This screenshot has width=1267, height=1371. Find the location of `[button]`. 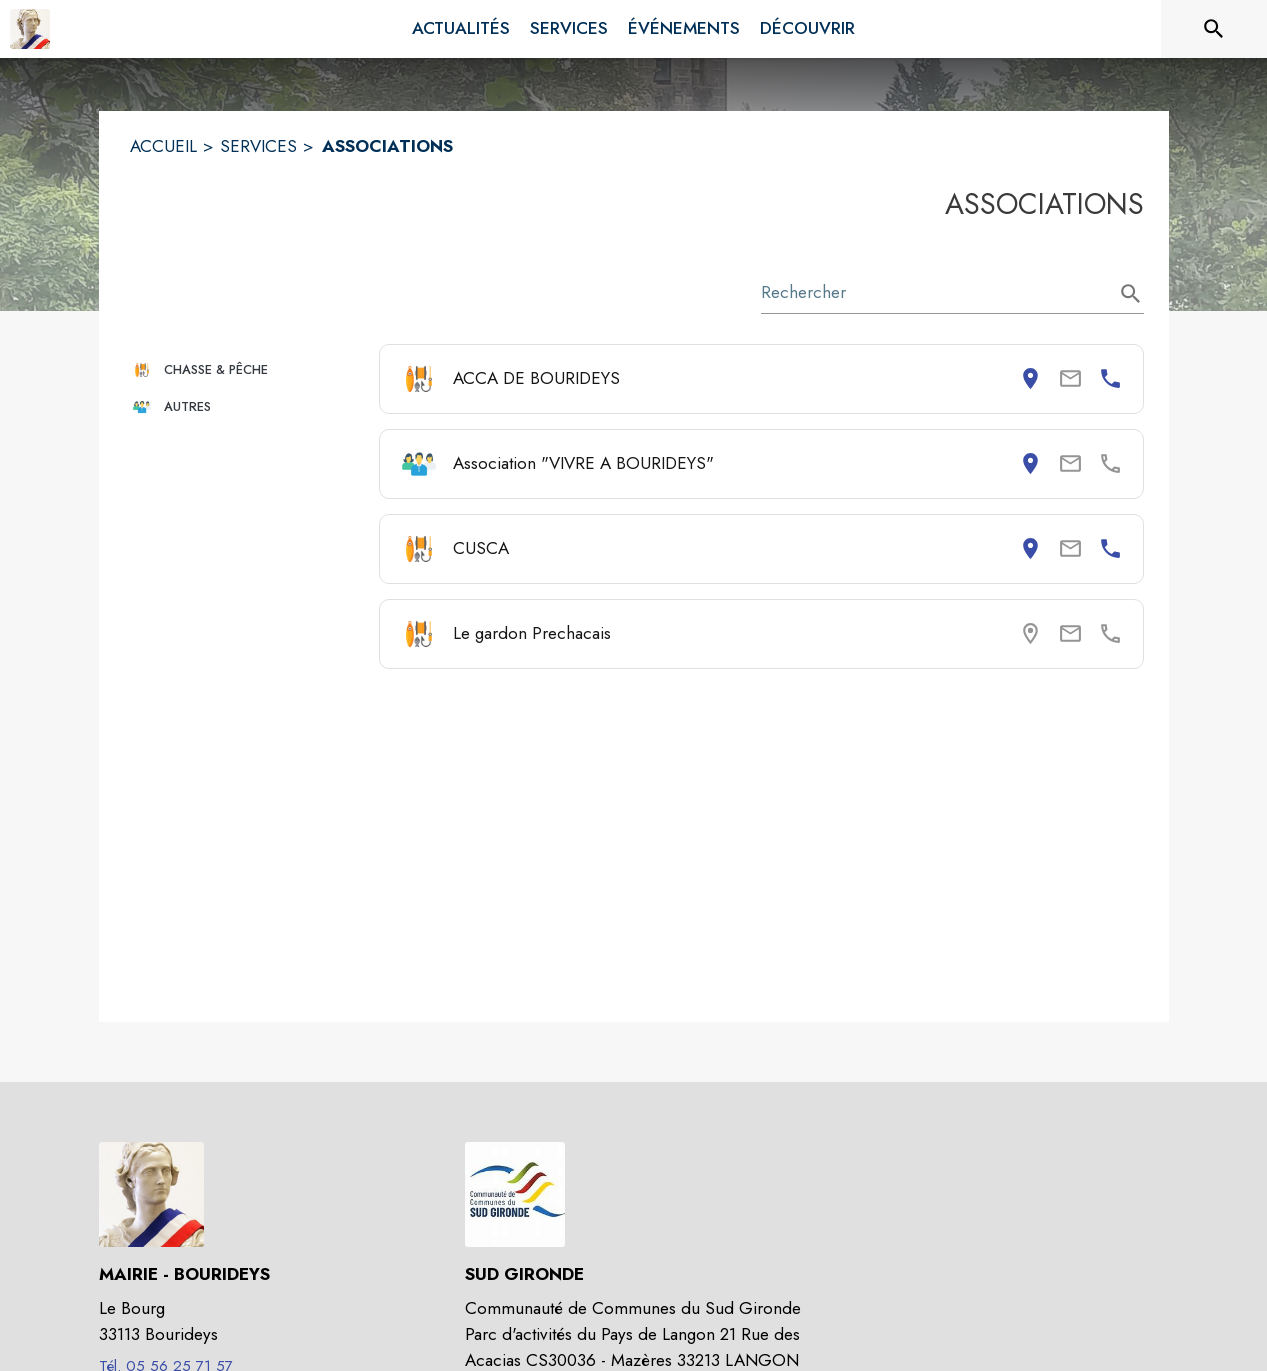

[button] is located at coordinates (246, 369).